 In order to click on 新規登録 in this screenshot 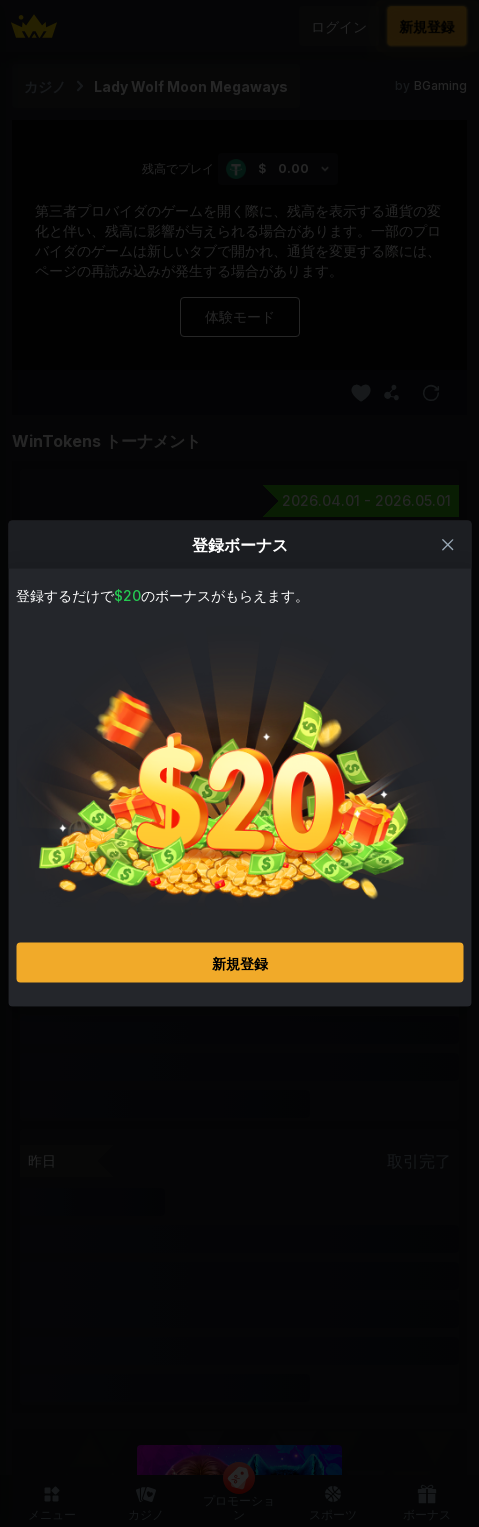, I will do `click(240, 962)`.